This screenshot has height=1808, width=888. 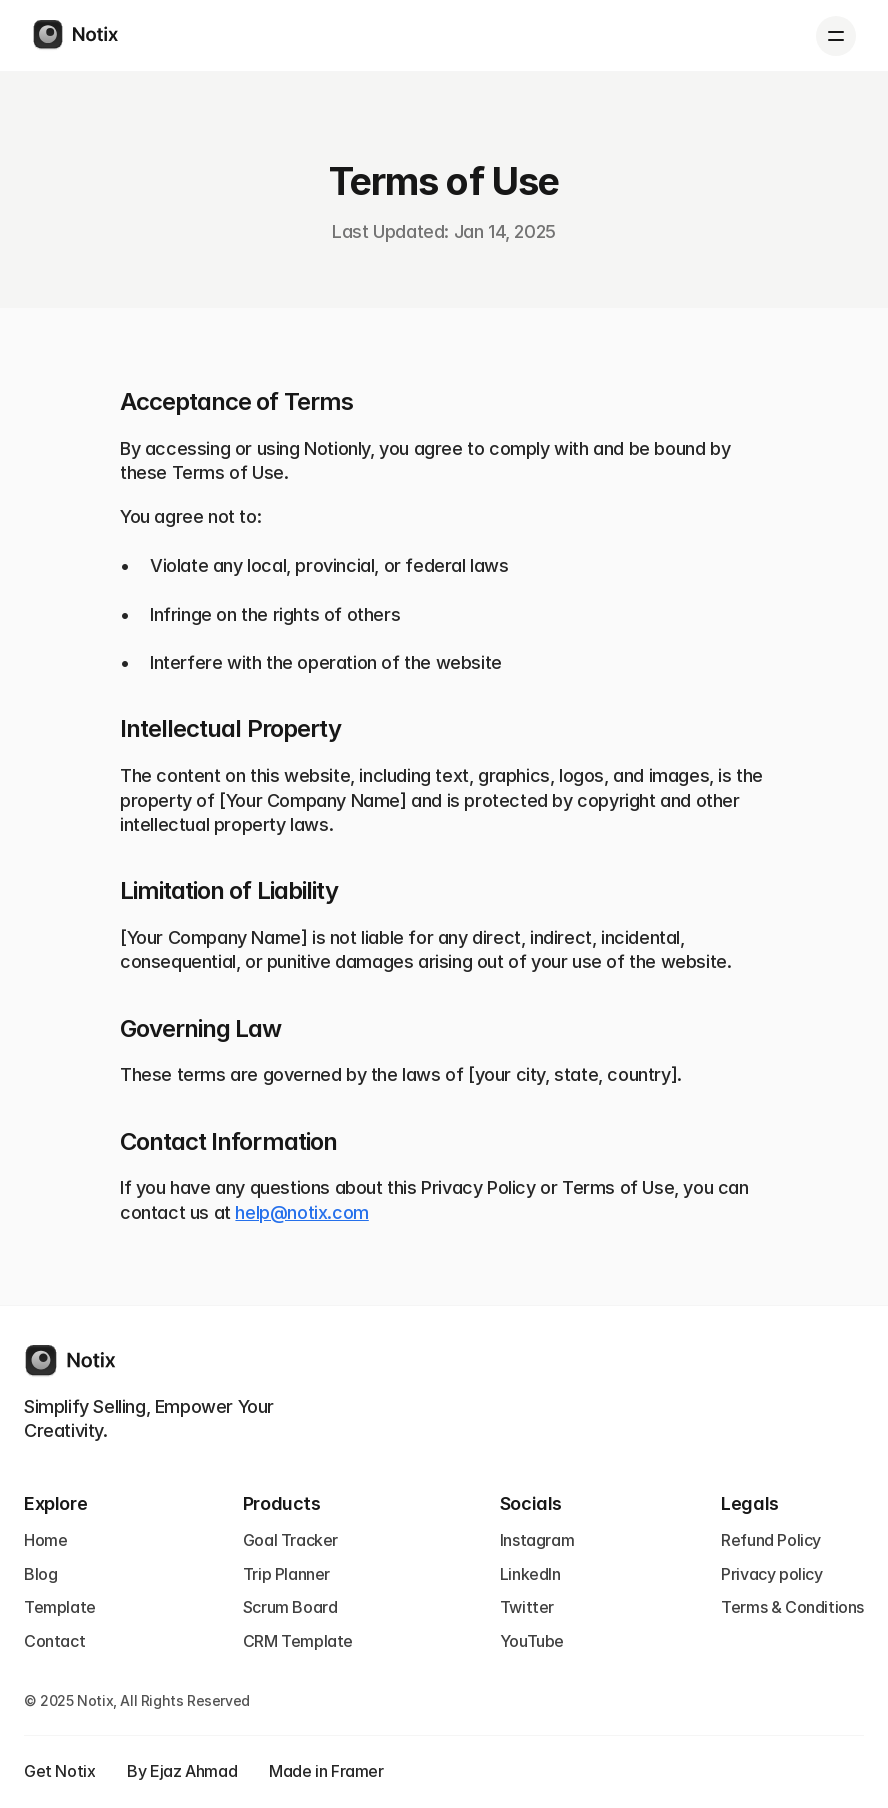 What do you see at coordinates (301, 1212) in the screenshot?
I see `help@notix.com` at bounding box center [301, 1212].